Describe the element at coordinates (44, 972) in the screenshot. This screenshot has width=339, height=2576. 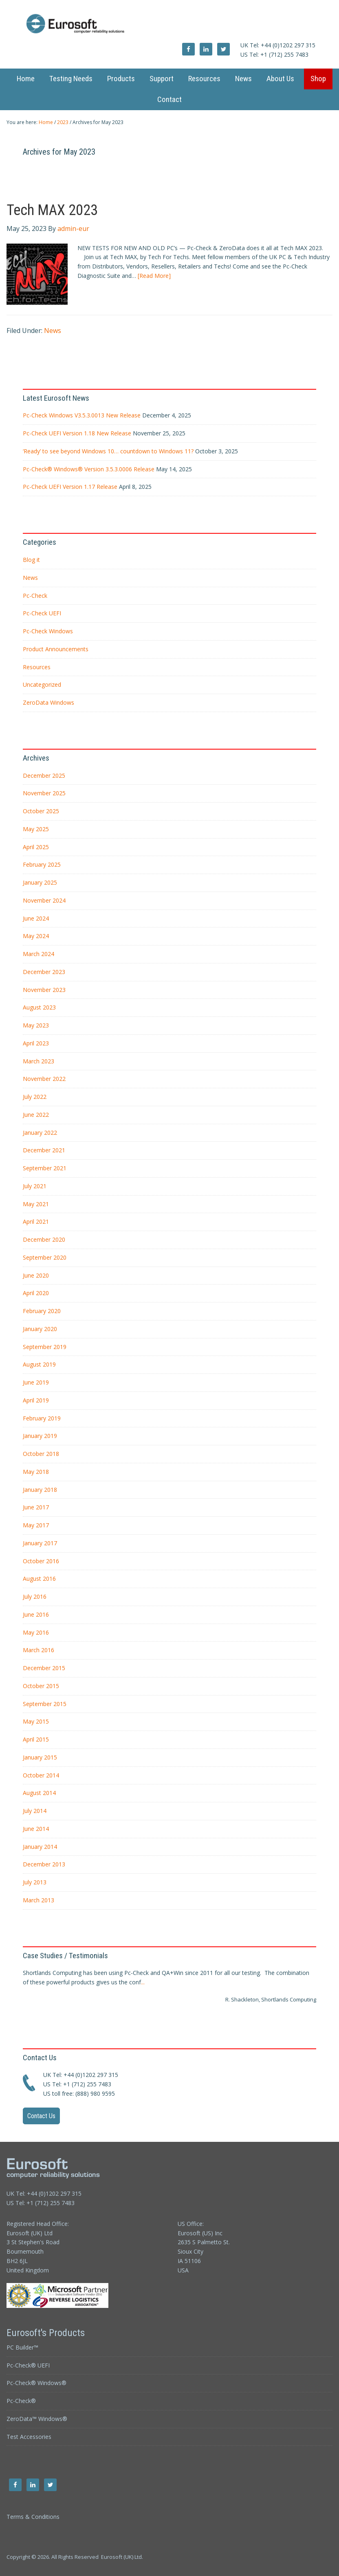
I see `December 2023` at that location.